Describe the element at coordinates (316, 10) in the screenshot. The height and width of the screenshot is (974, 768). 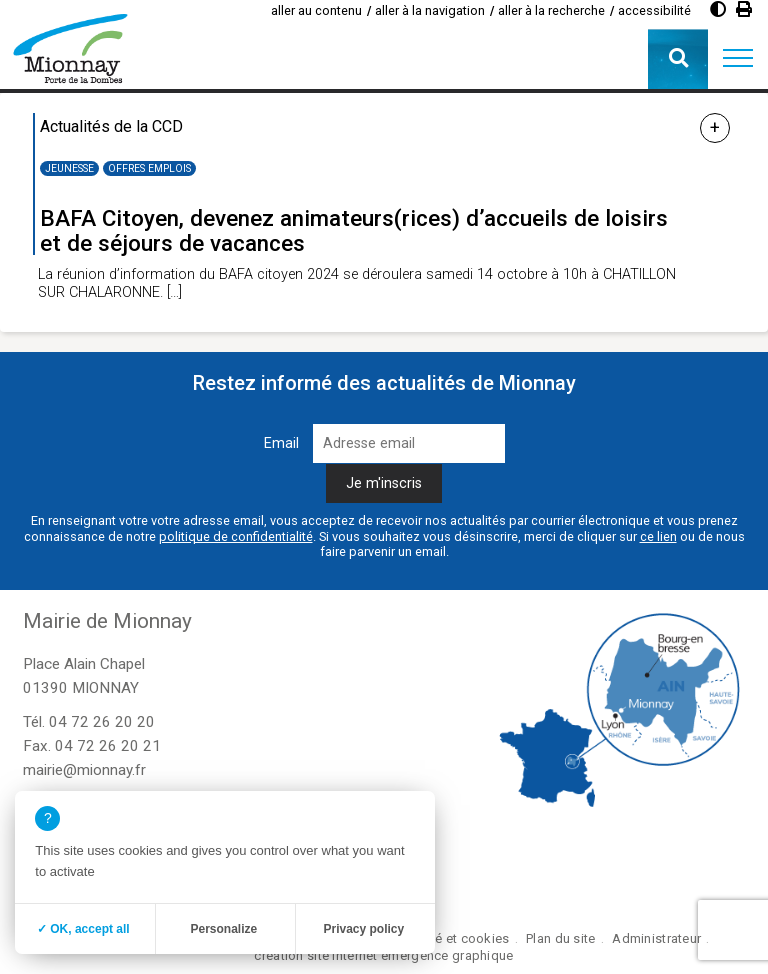
I see `aller au contenu` at that location.